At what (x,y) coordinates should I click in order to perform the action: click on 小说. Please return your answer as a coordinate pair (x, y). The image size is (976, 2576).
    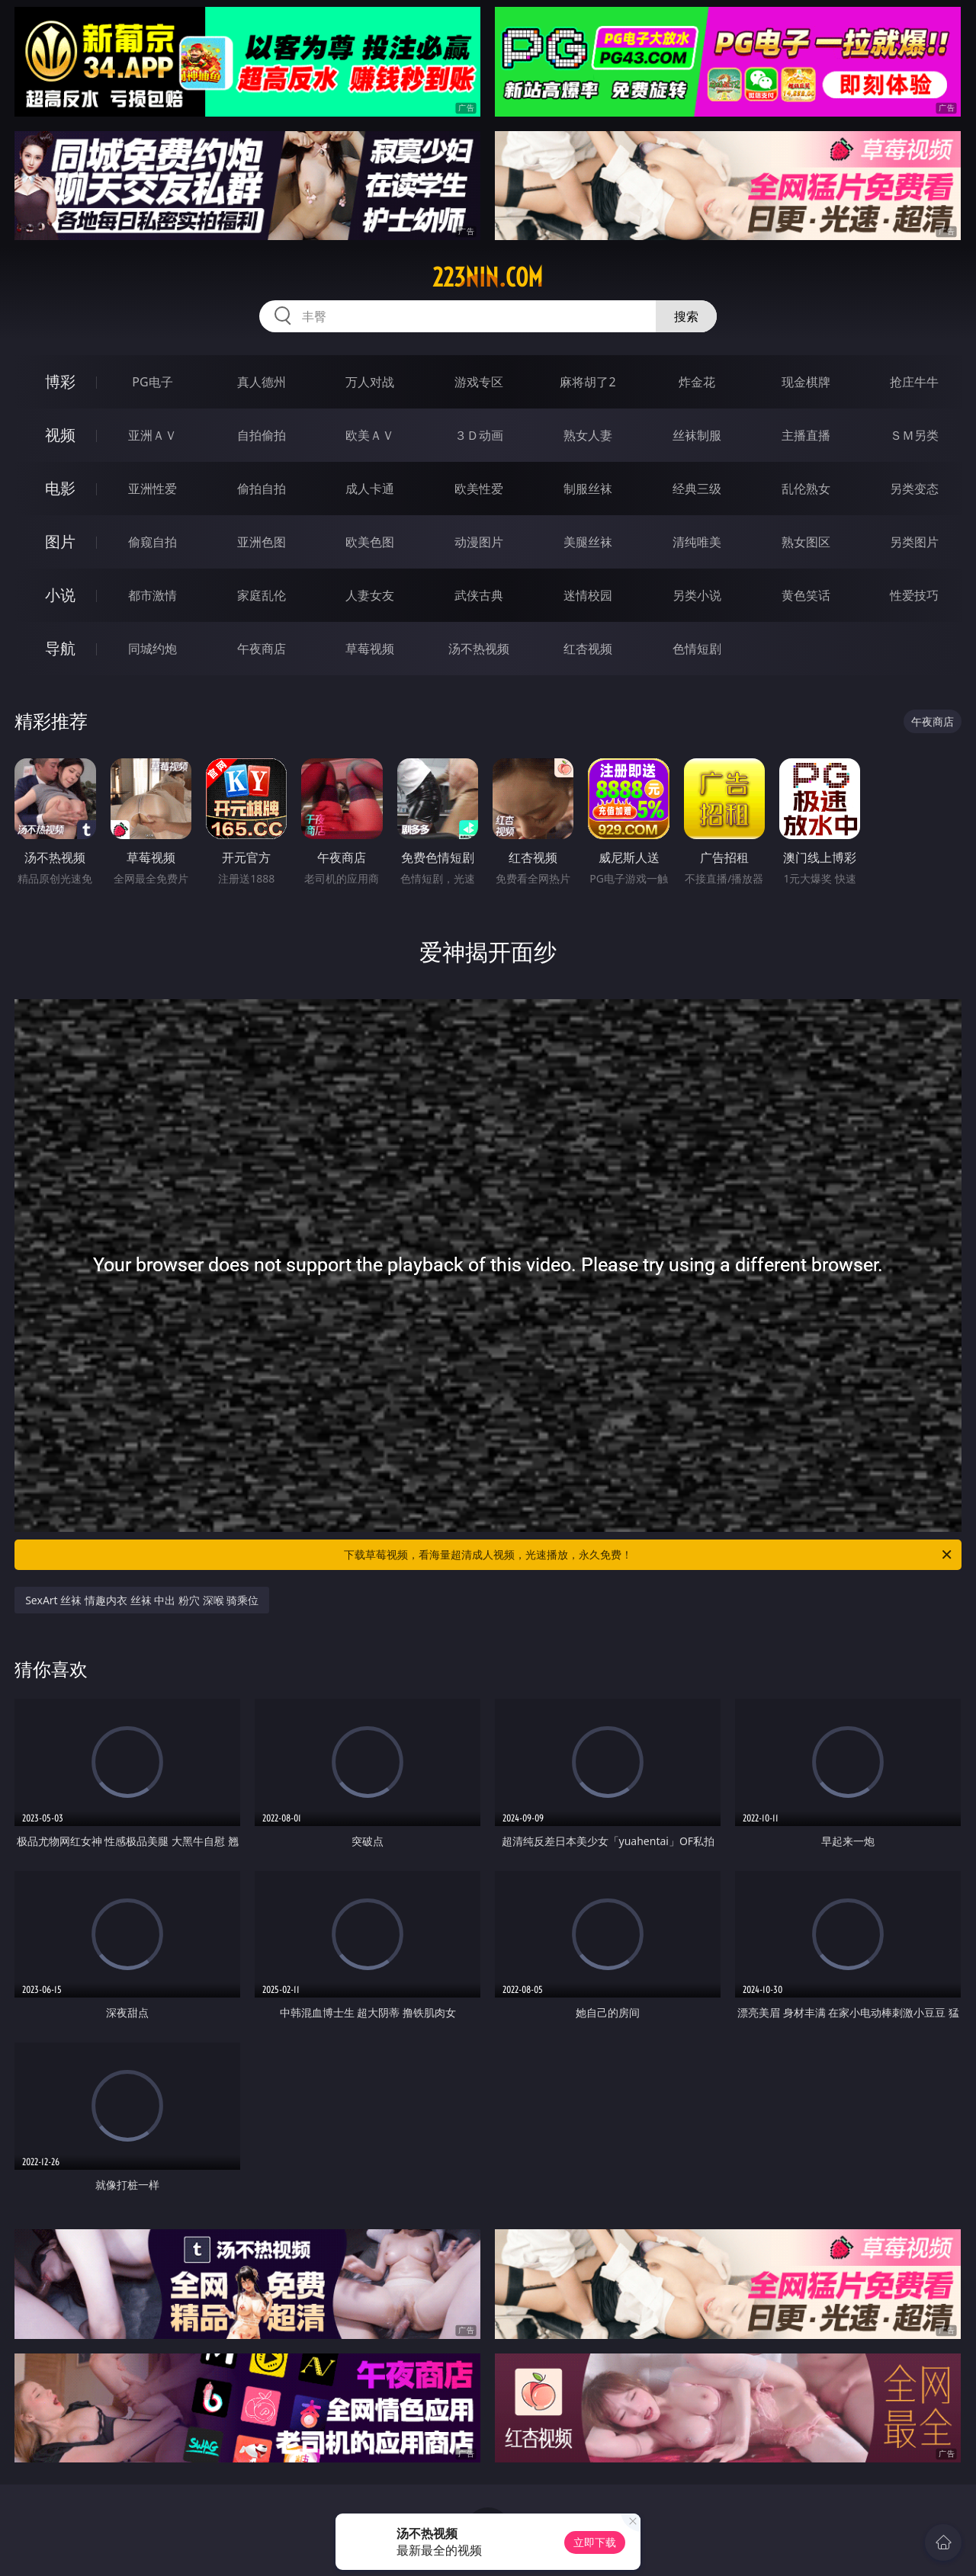
    Looking at the image, I should click on (60, 595).